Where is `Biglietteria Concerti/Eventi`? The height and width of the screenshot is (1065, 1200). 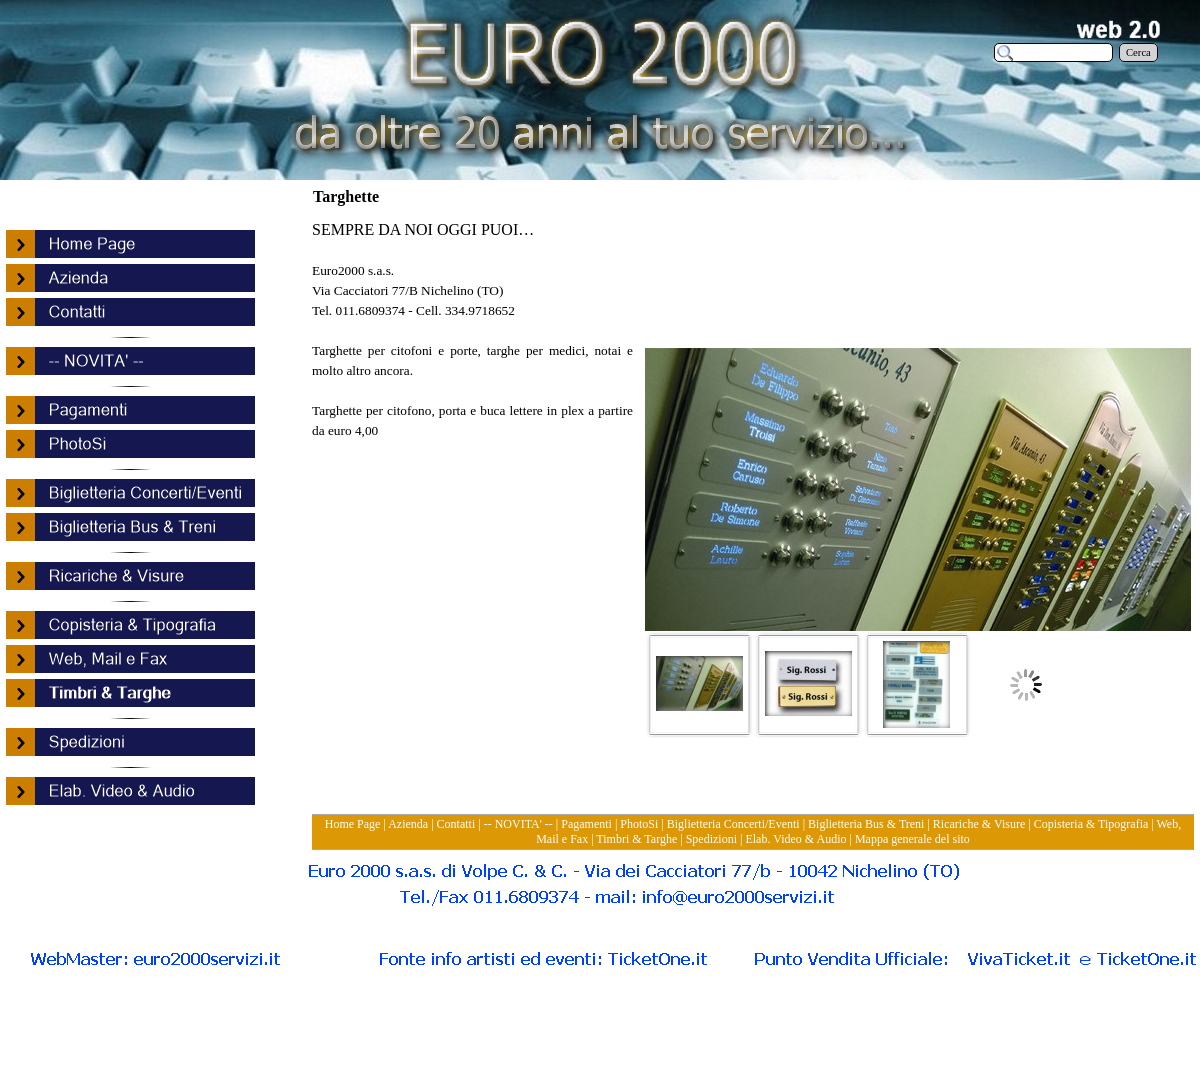 Biglietteria Concerti/Eventi is located at coordinates (733, 824).